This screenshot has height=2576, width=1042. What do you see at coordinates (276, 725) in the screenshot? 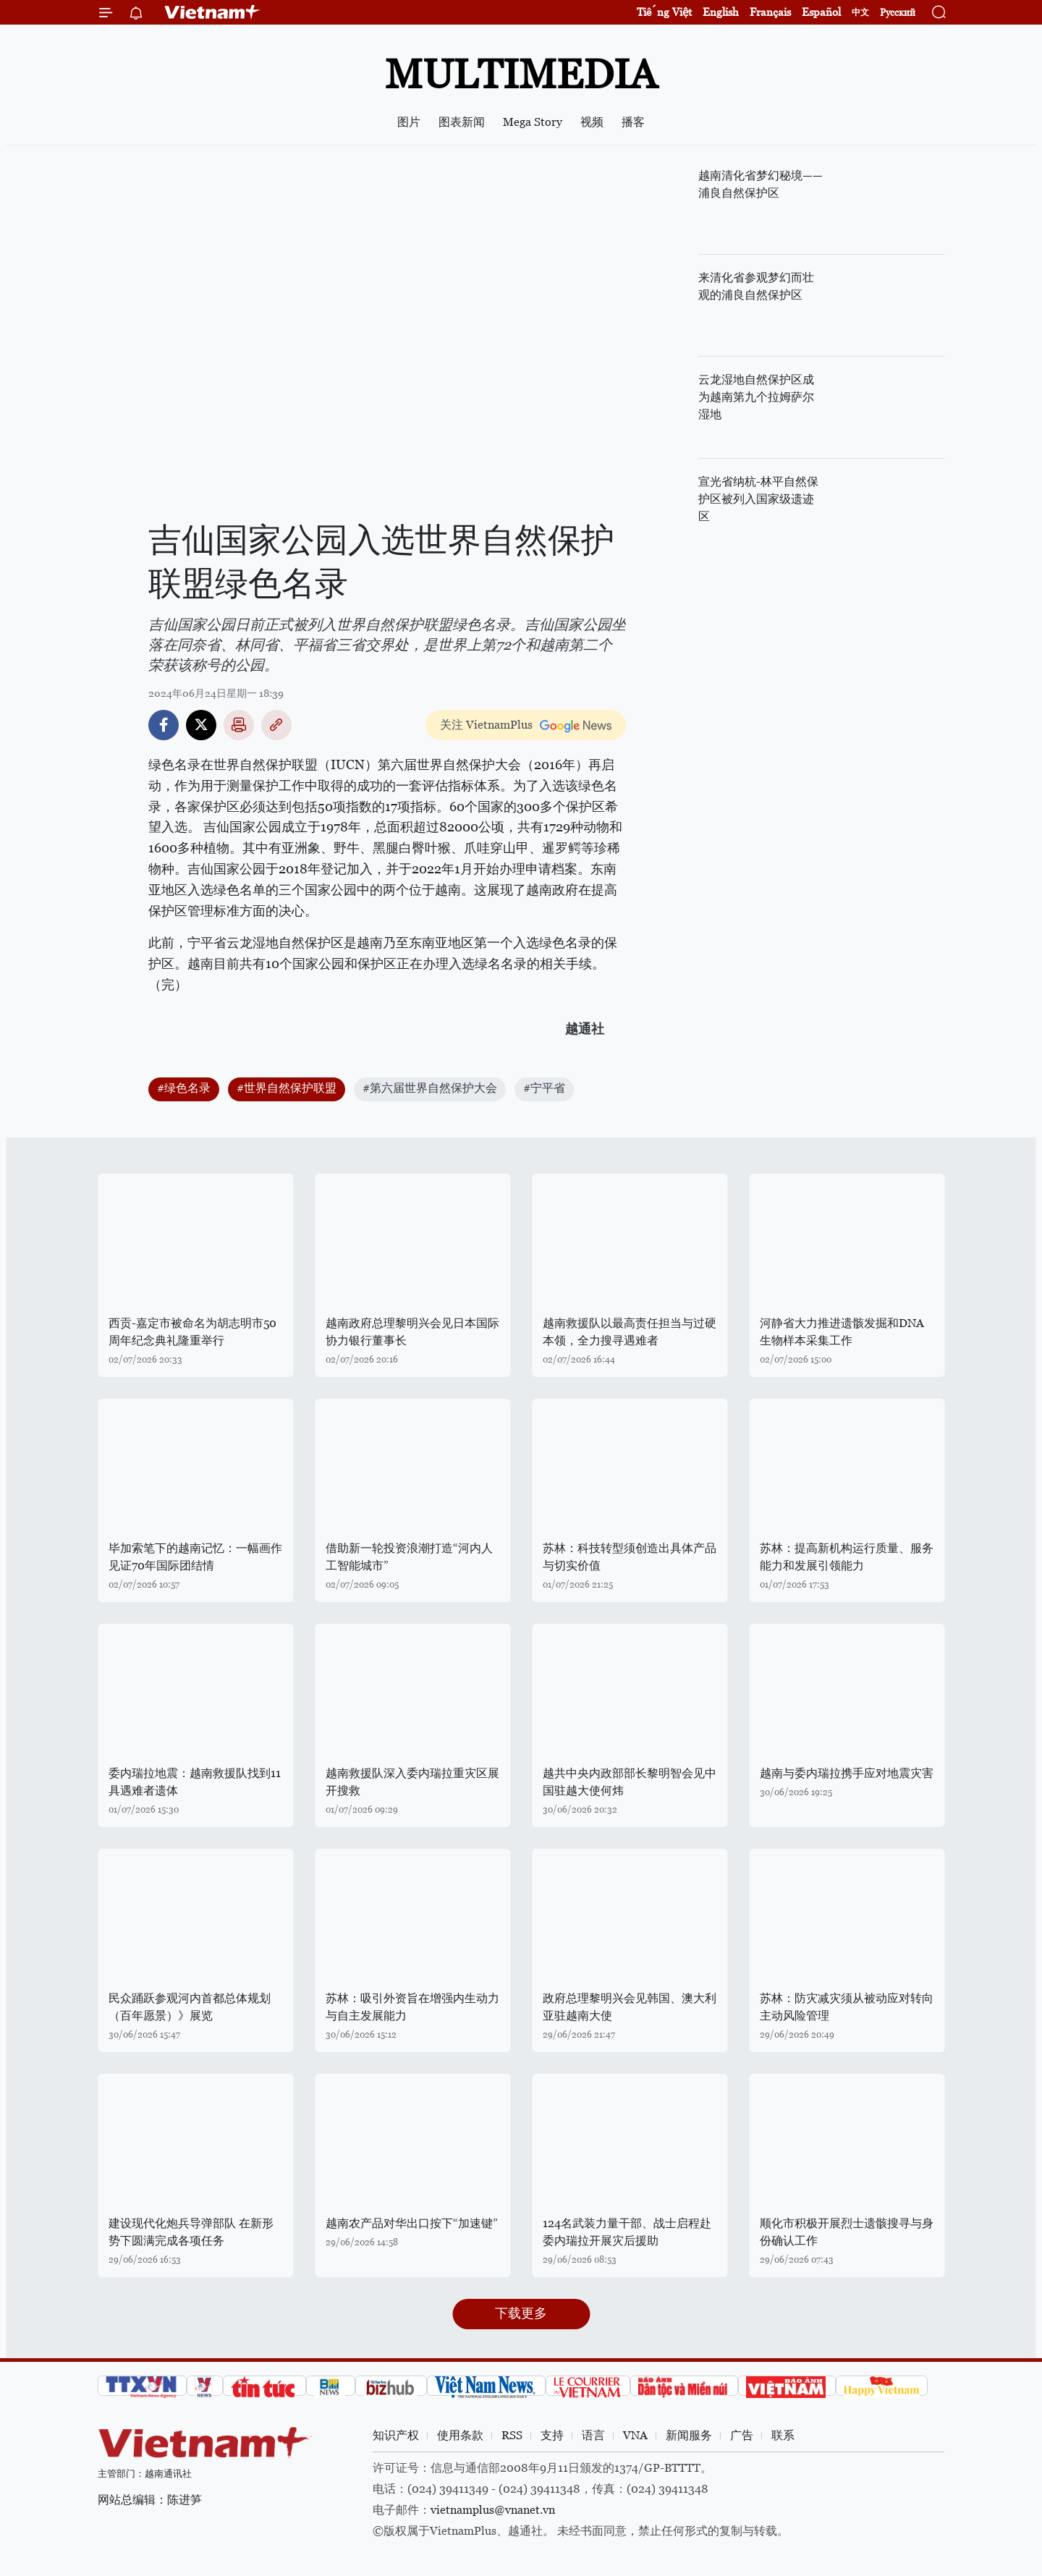
I see `Copy link` at bounding box center [276, 725].